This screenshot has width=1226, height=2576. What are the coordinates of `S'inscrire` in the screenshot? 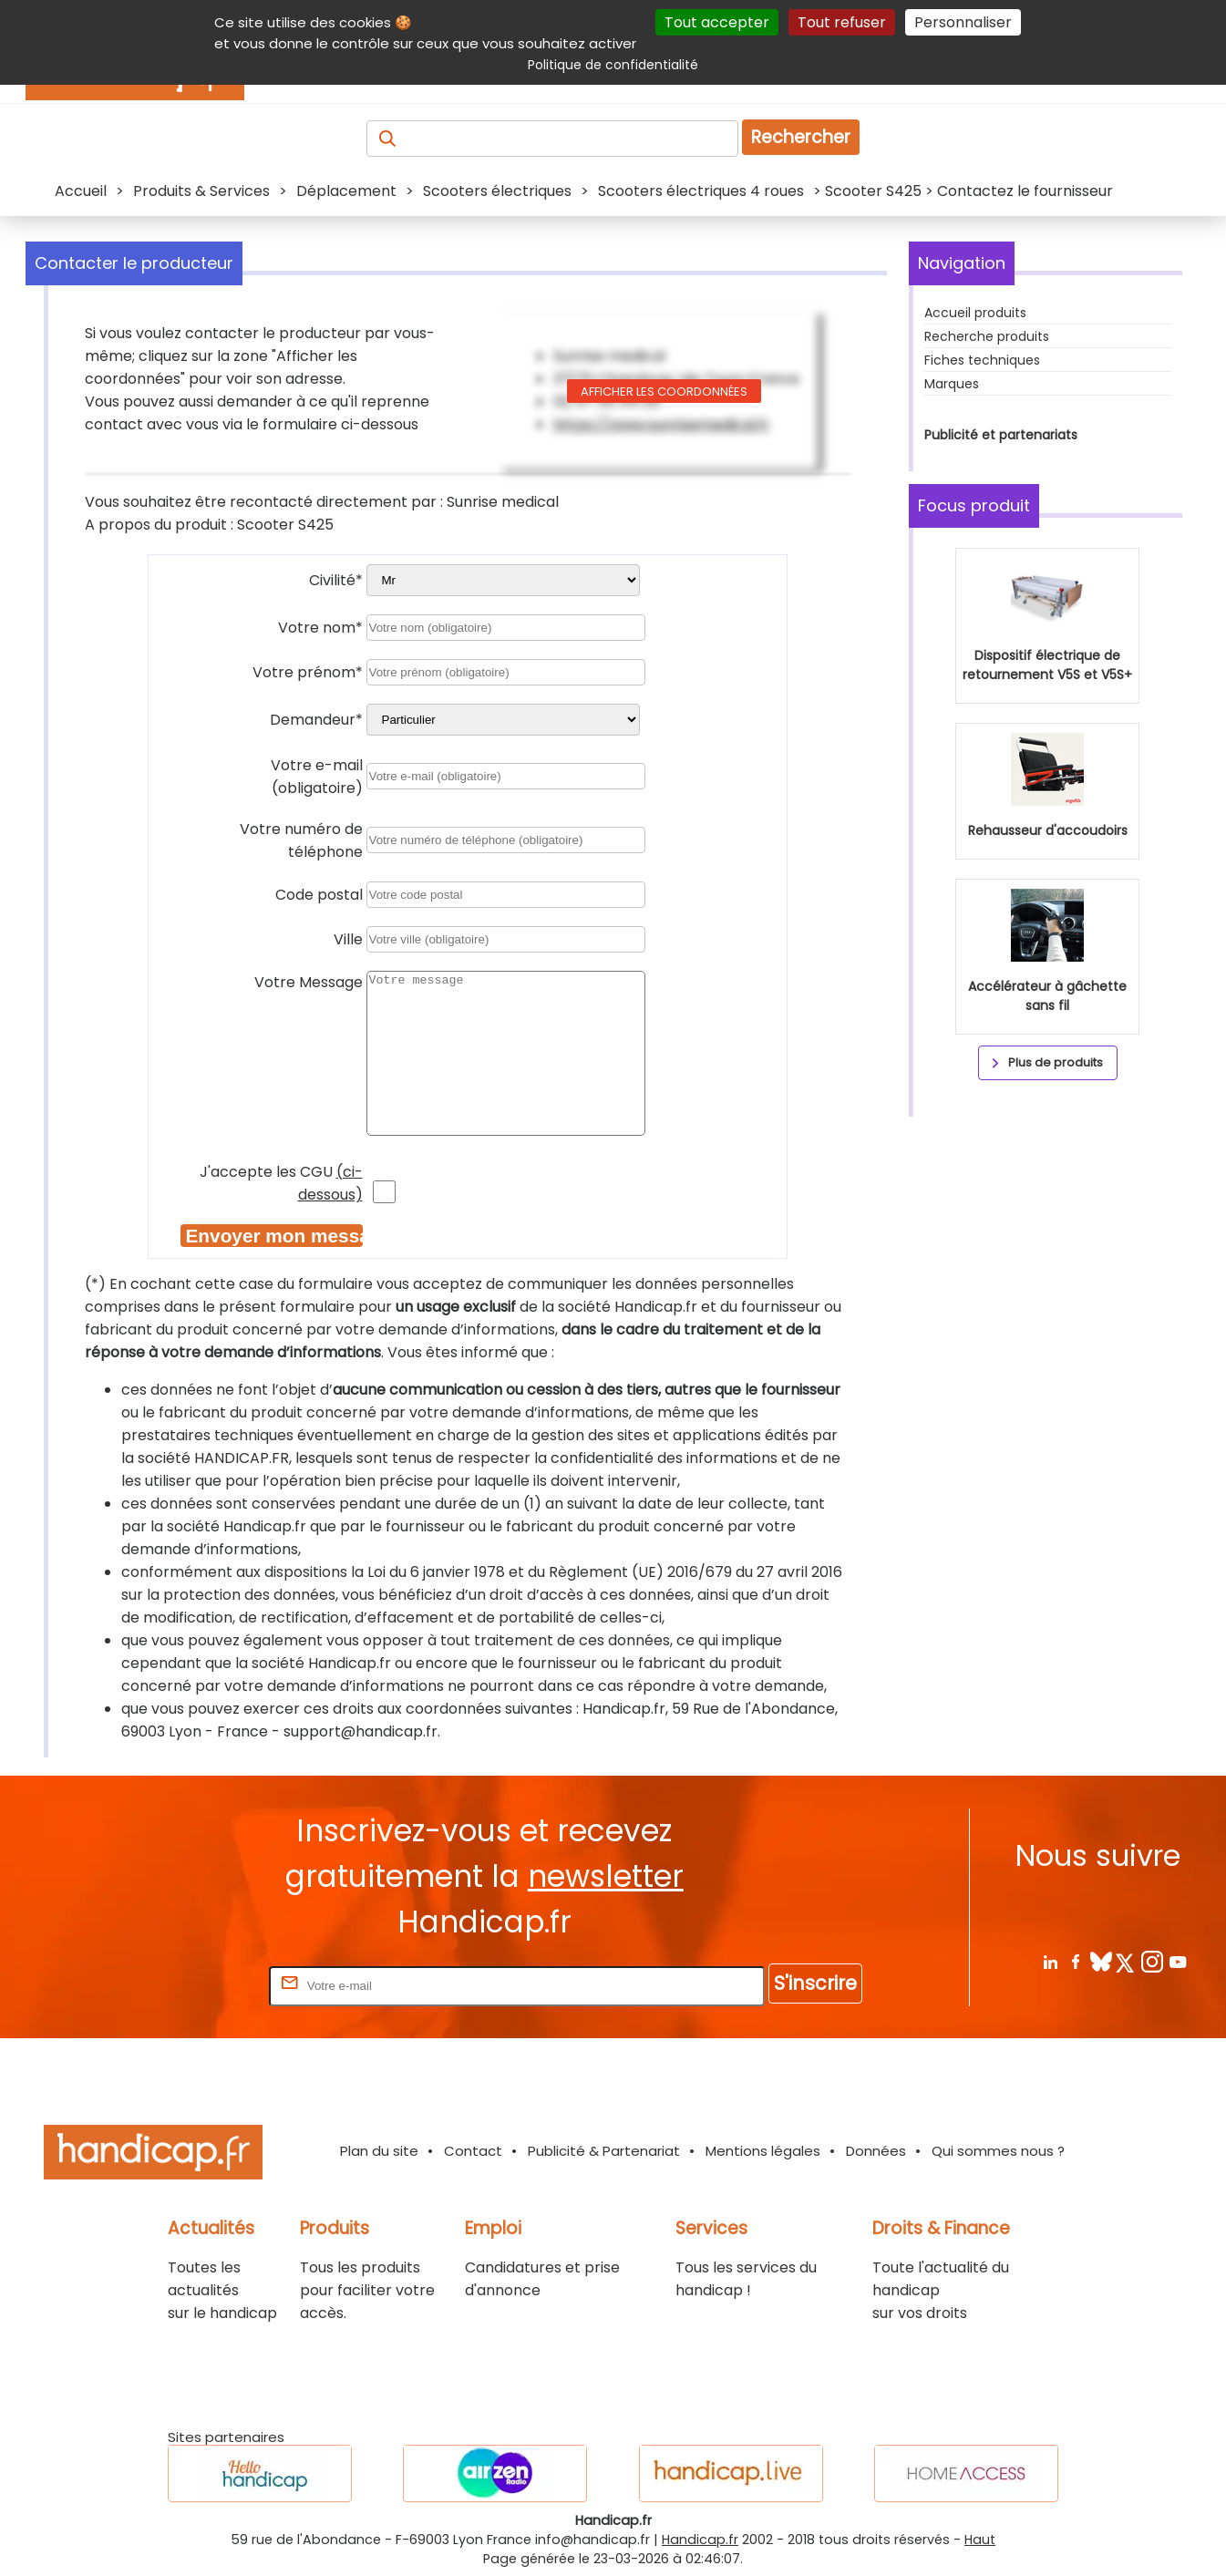 It's located at (815, 1983).